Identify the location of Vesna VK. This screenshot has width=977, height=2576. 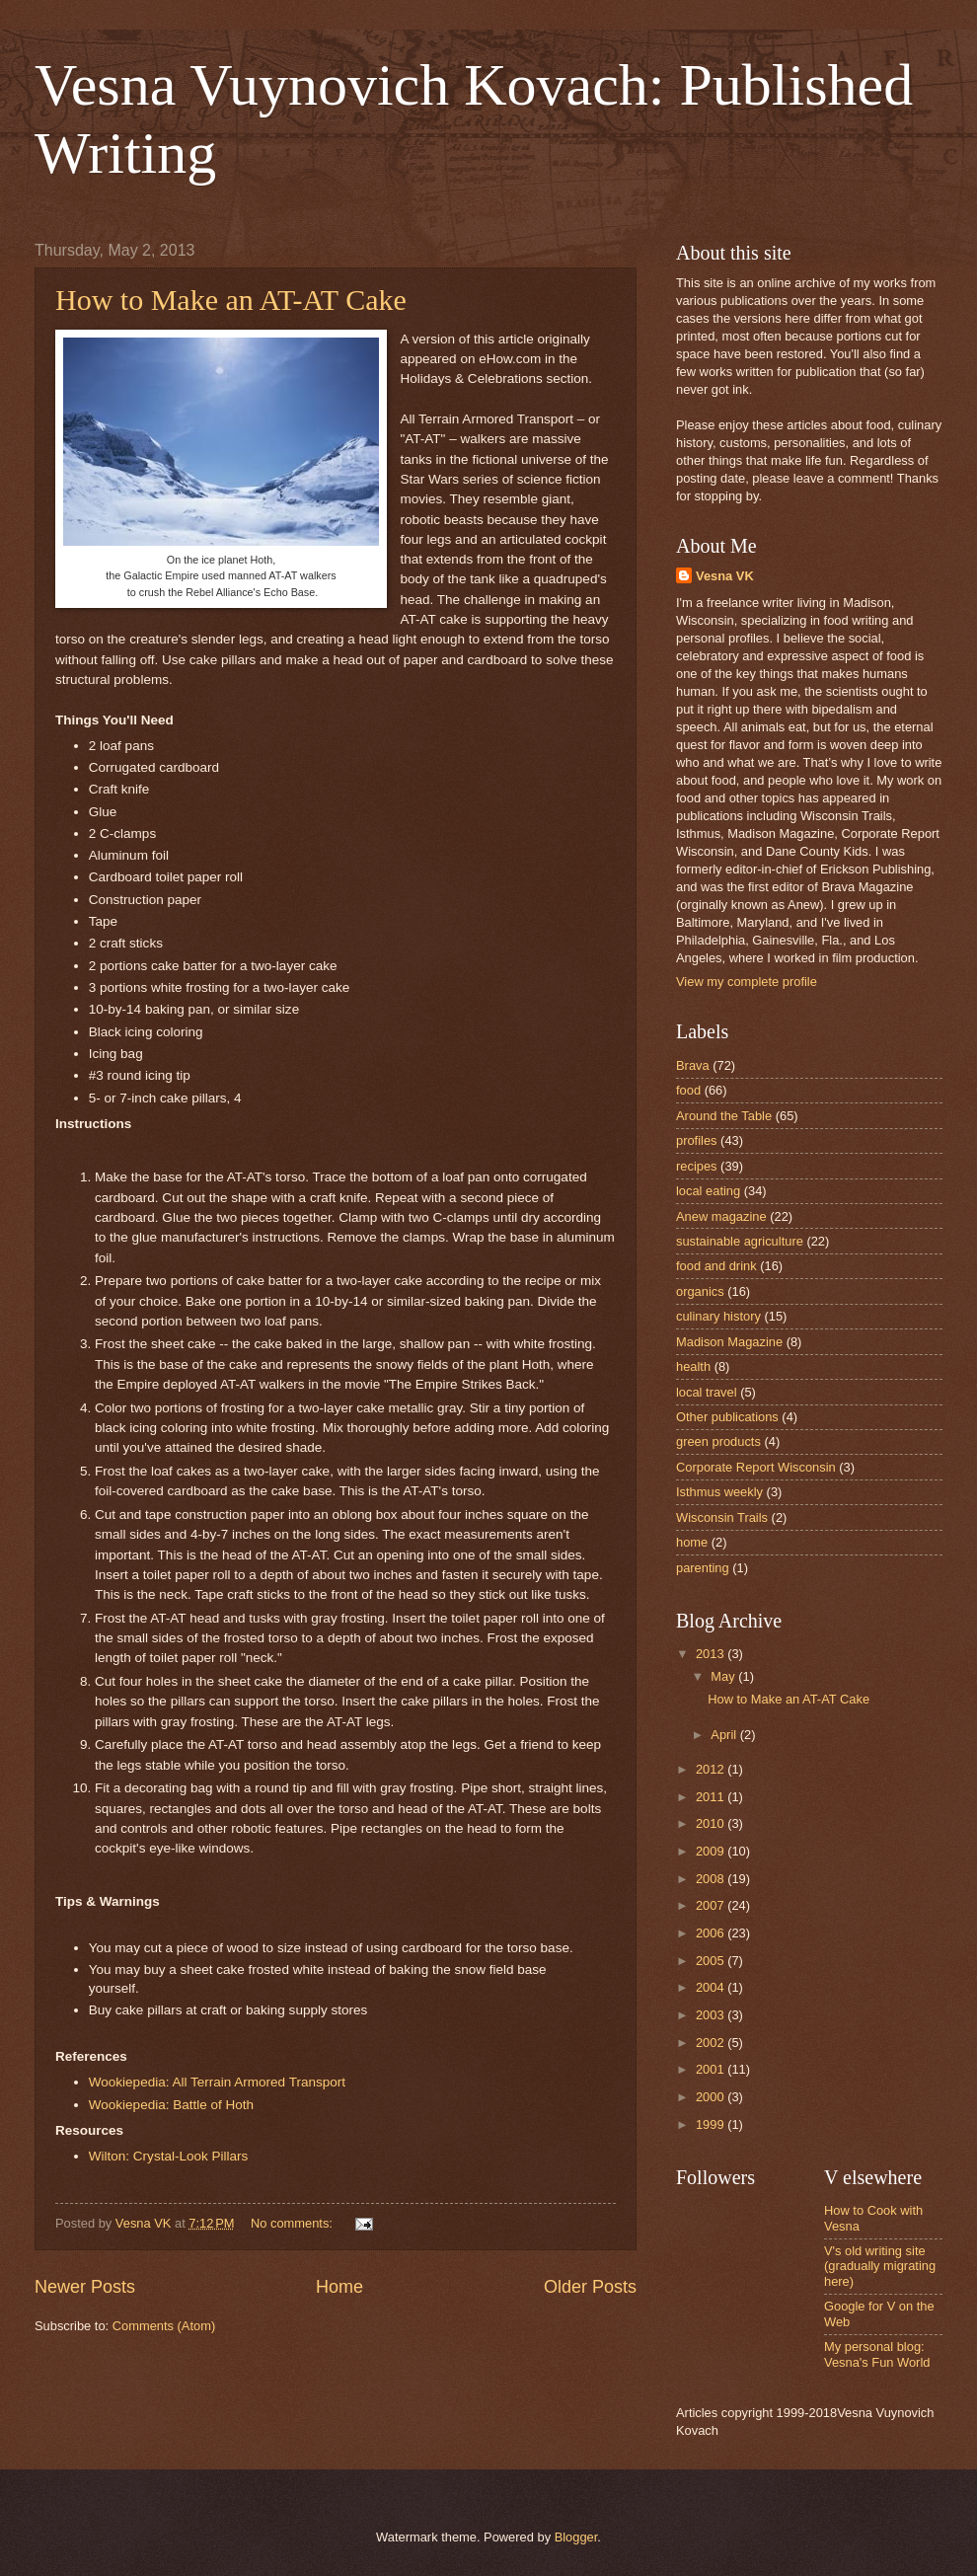
(725, 575).